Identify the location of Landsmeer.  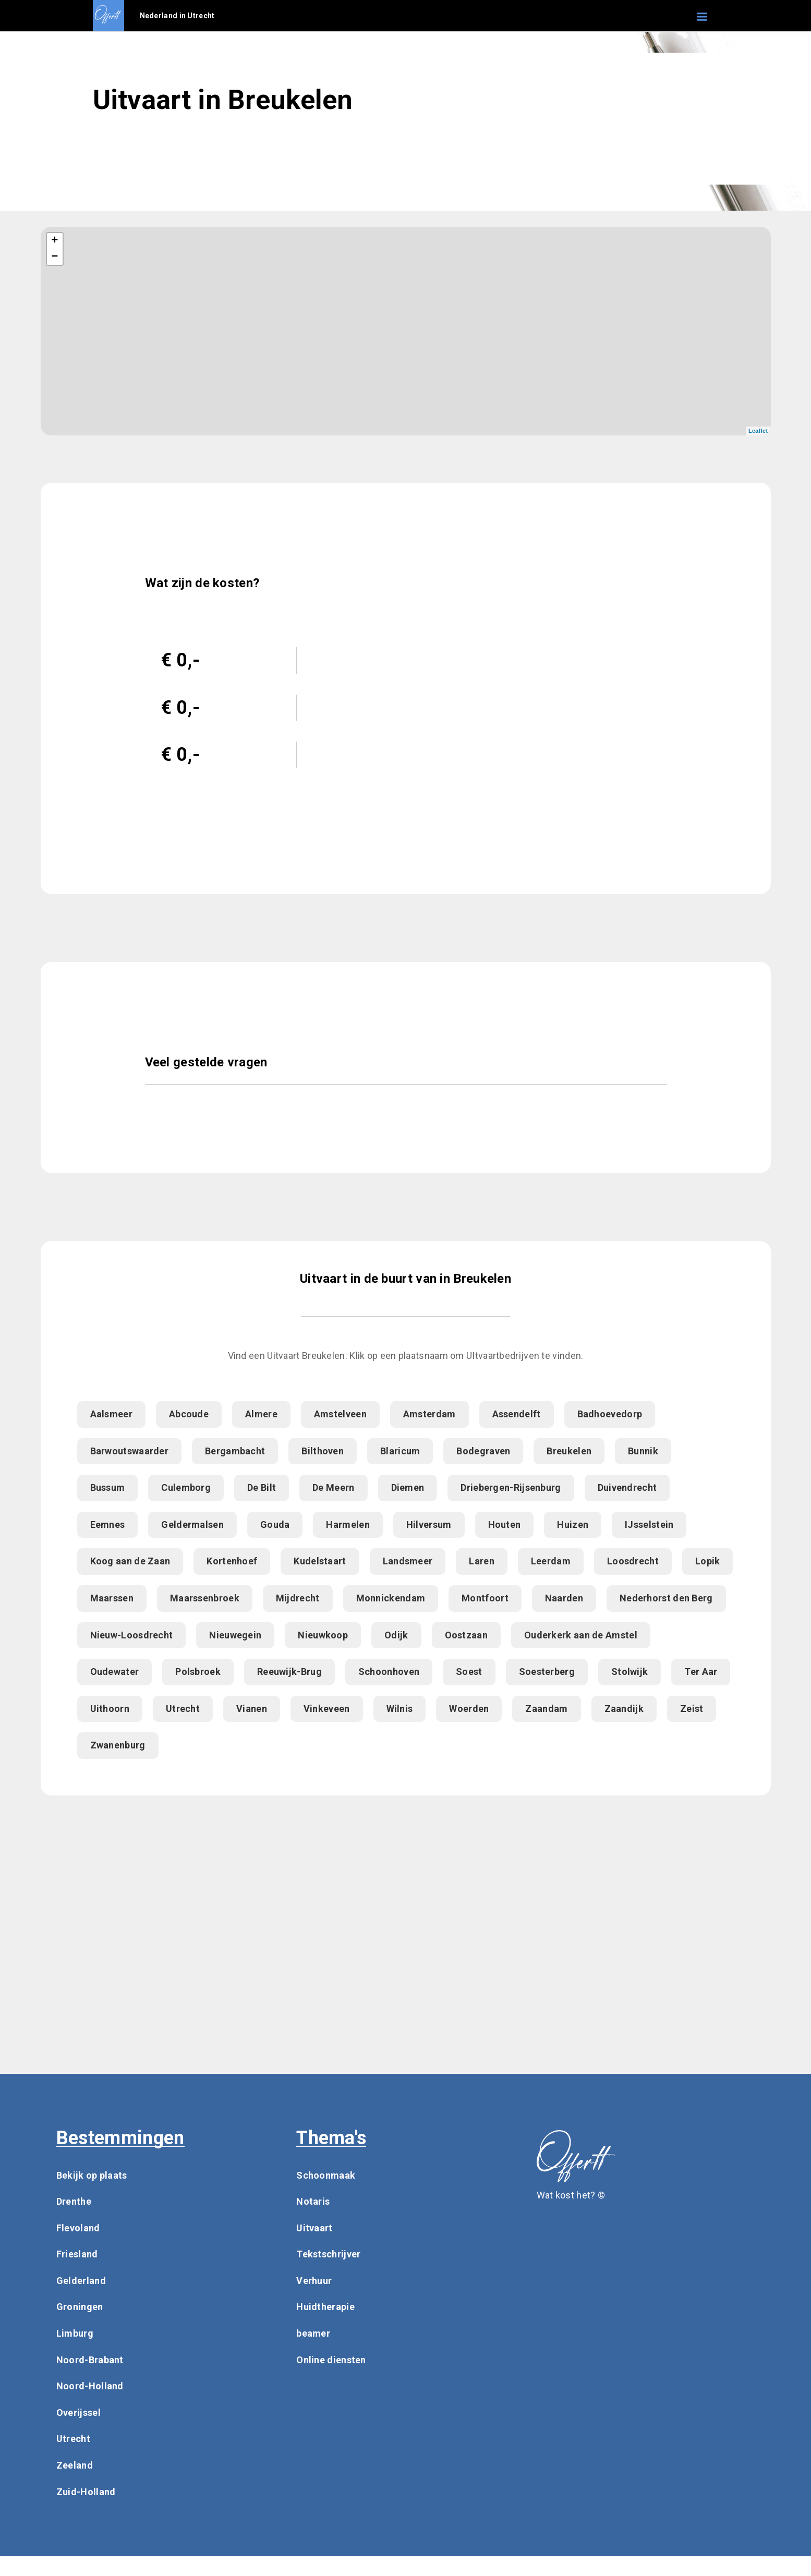
(408, 1561).